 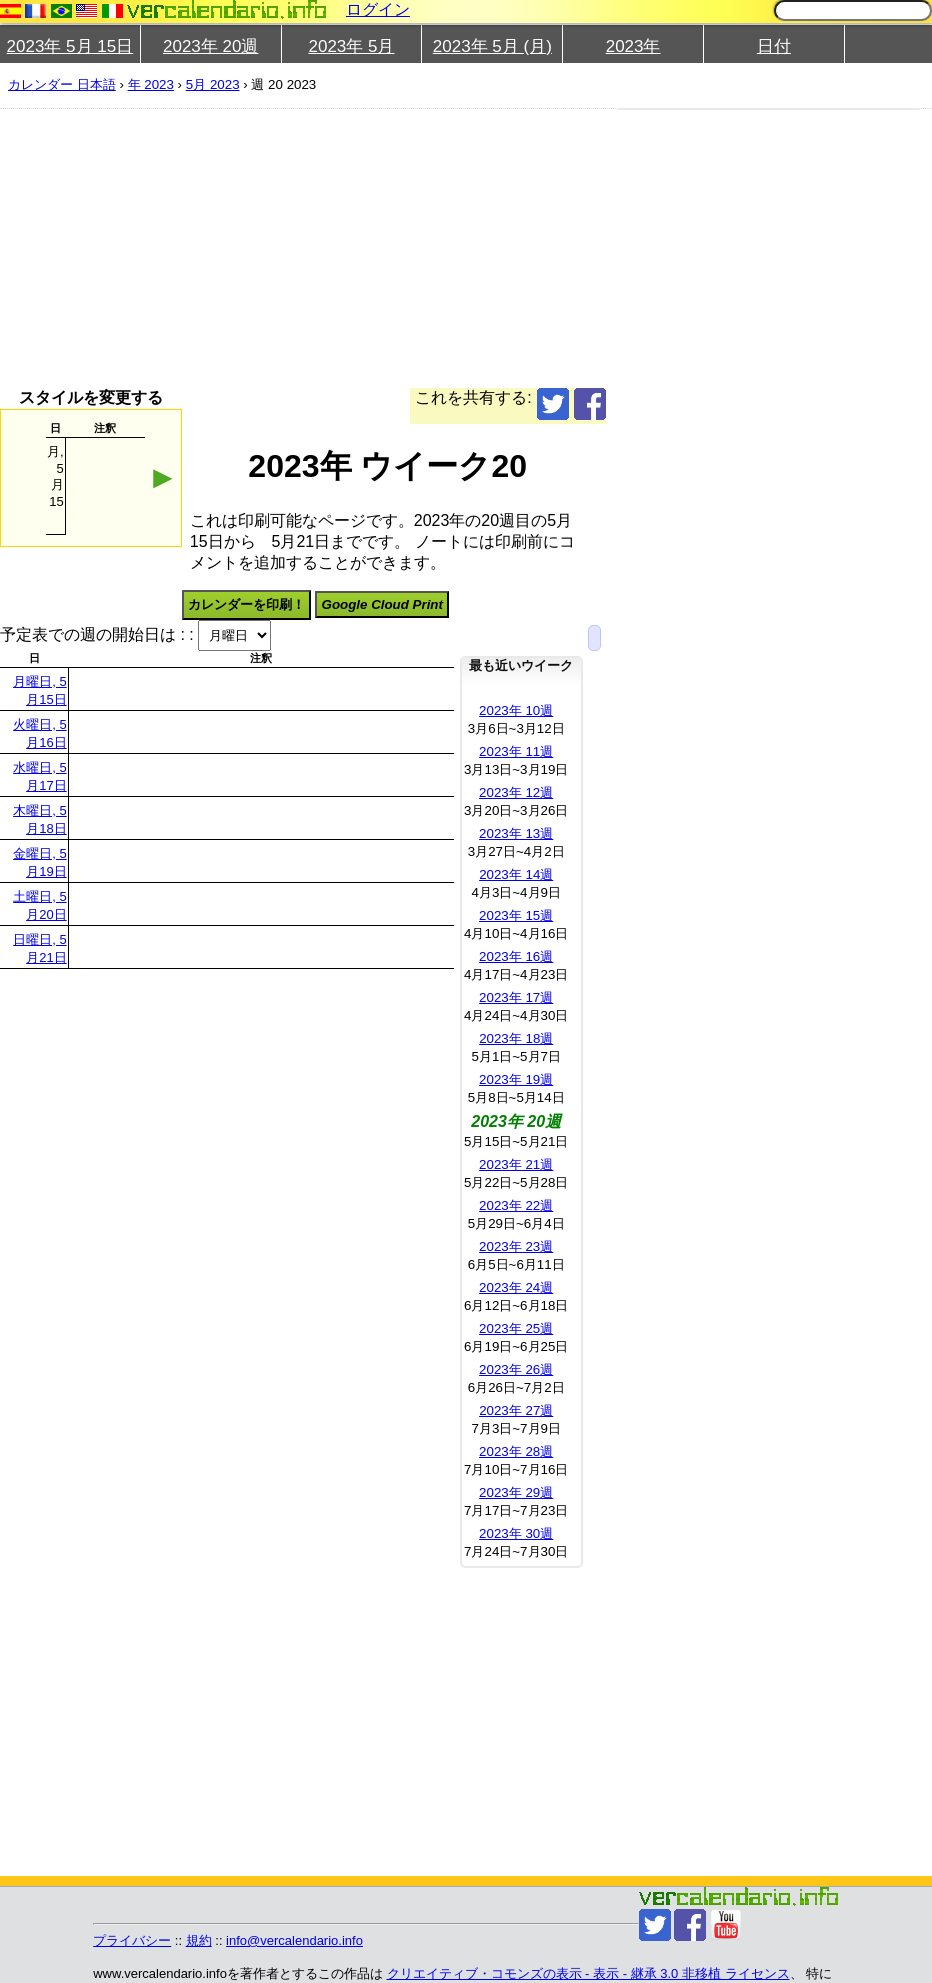 I want to click on 2023年 19週, so click(x=516, y=1079).